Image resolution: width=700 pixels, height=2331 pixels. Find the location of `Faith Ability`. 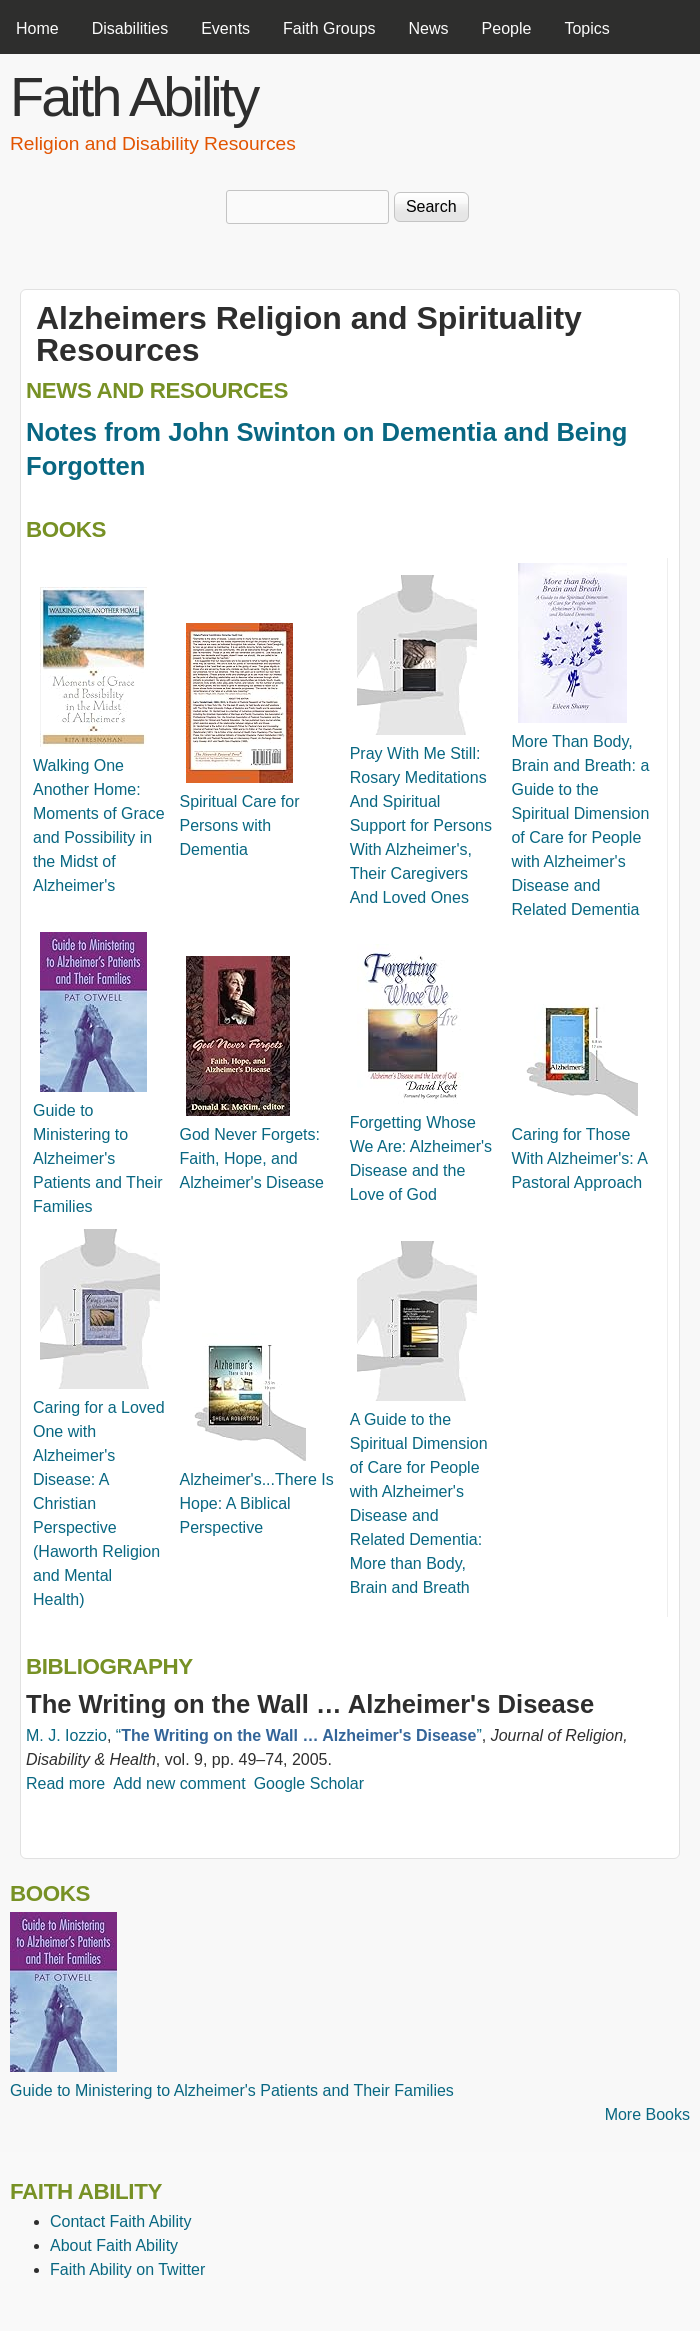

Faith Ability is located at coordinates (133, 96).